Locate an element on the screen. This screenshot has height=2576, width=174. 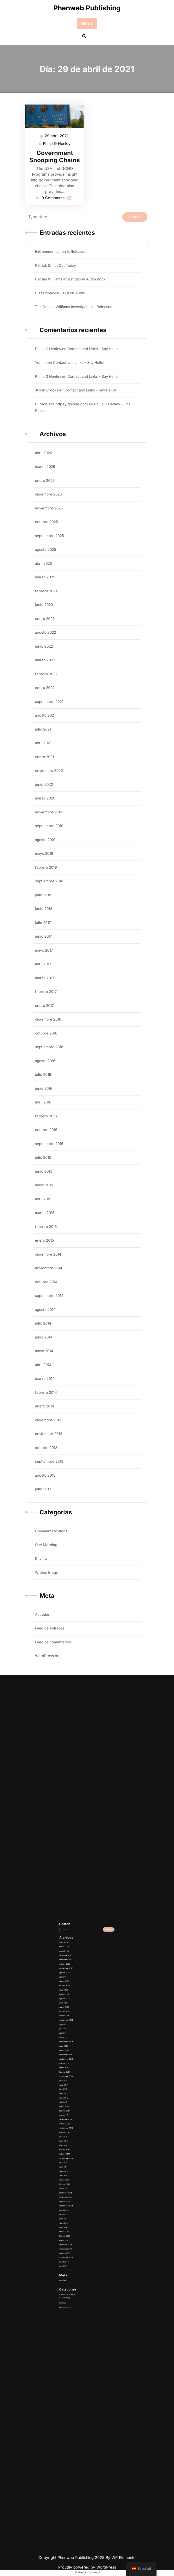
septiembre 2018 is located at coordinates (49, 881).